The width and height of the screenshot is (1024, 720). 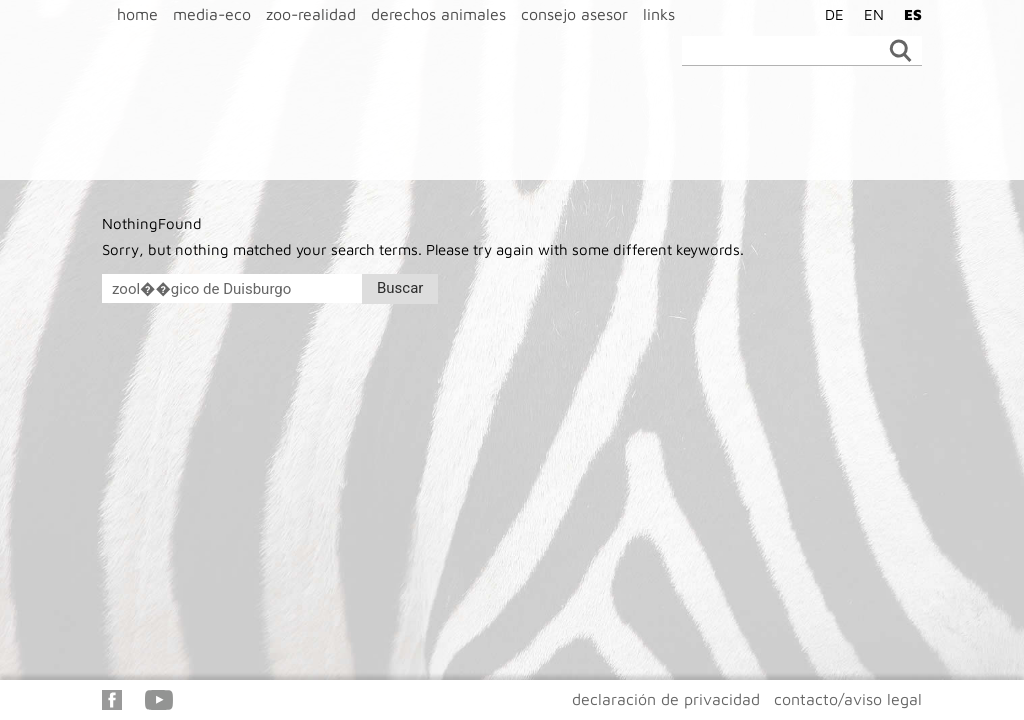 I want to click on contacto/aviso legal, so click(x=848, y=699).